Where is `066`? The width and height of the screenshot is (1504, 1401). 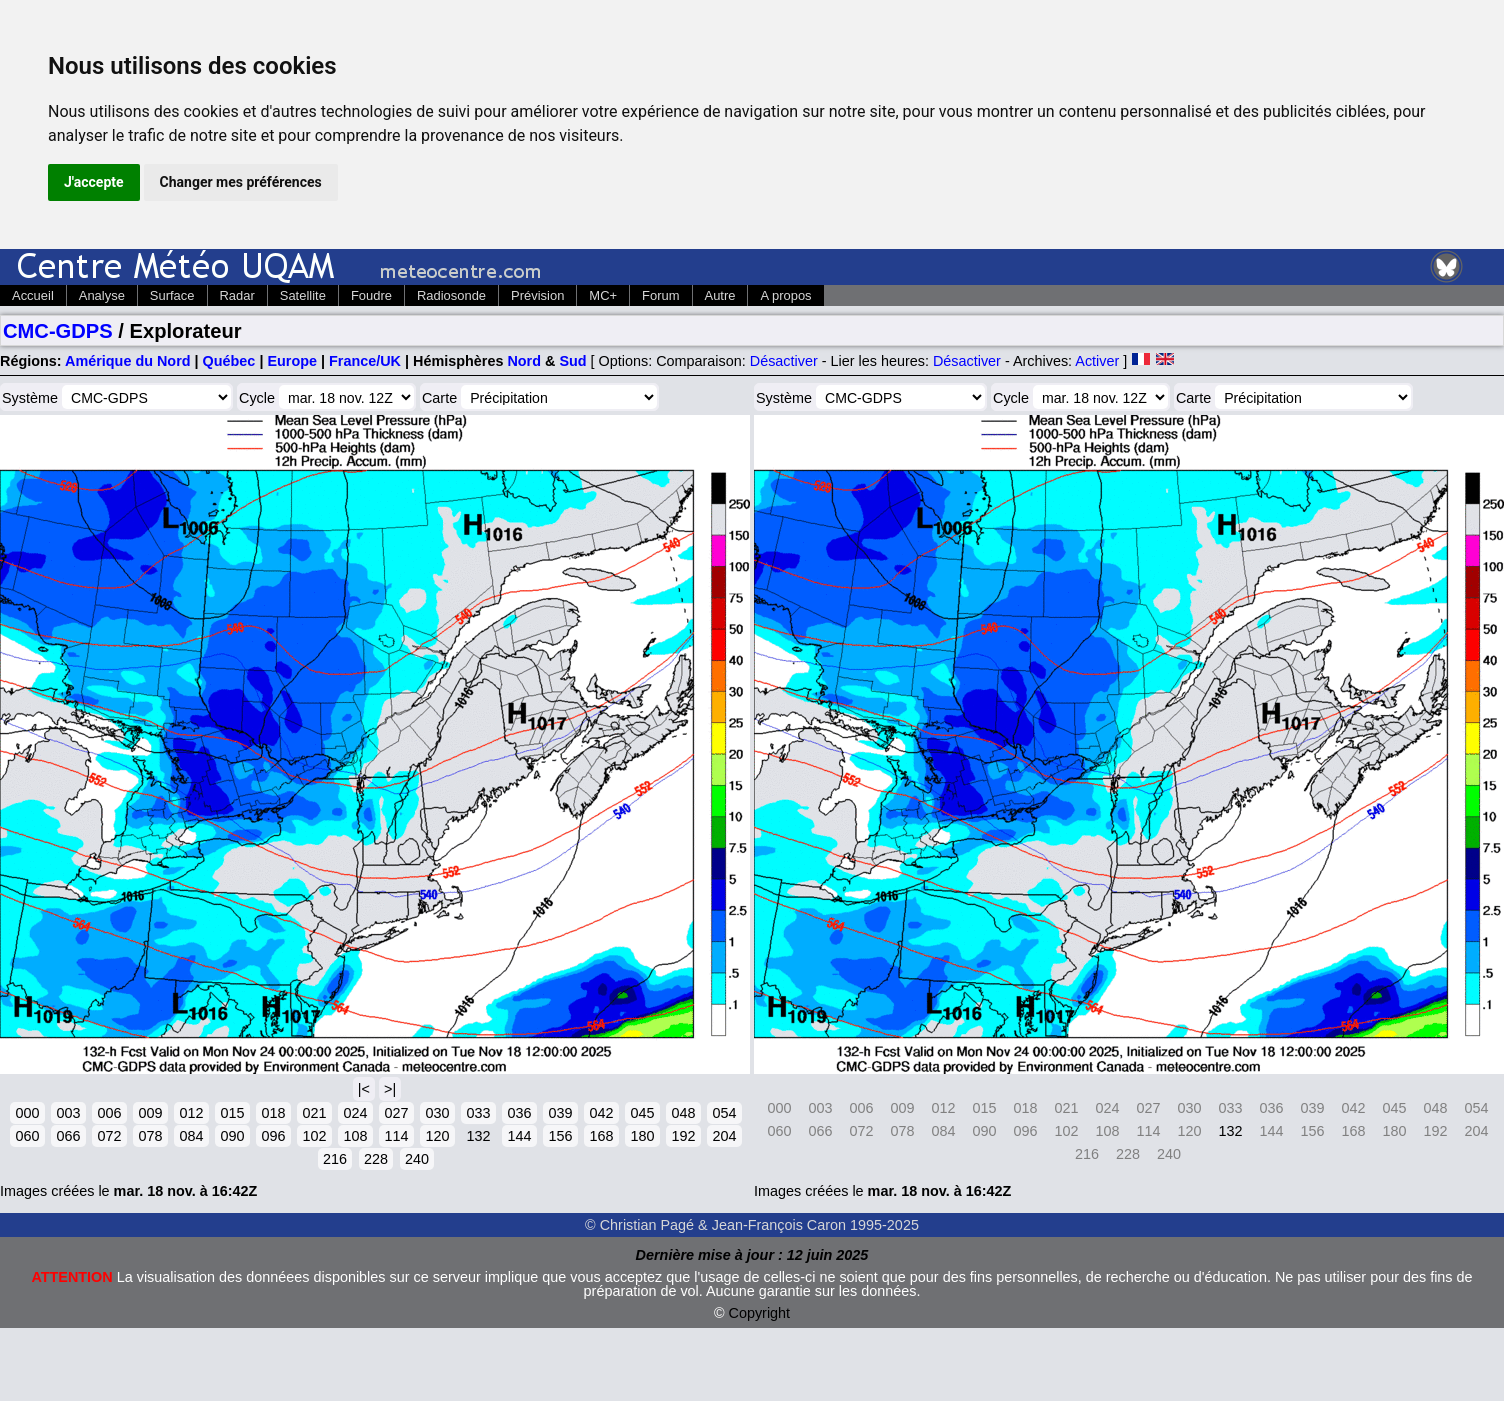
066 is located at coordinates (68, 1136).